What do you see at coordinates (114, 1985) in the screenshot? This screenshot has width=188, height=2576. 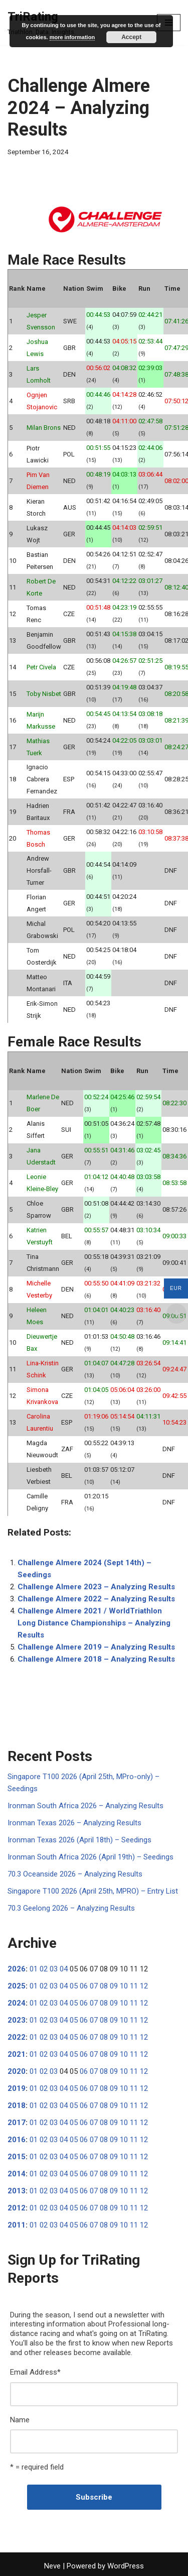 I see `09` at bounding box center [114, 1985].